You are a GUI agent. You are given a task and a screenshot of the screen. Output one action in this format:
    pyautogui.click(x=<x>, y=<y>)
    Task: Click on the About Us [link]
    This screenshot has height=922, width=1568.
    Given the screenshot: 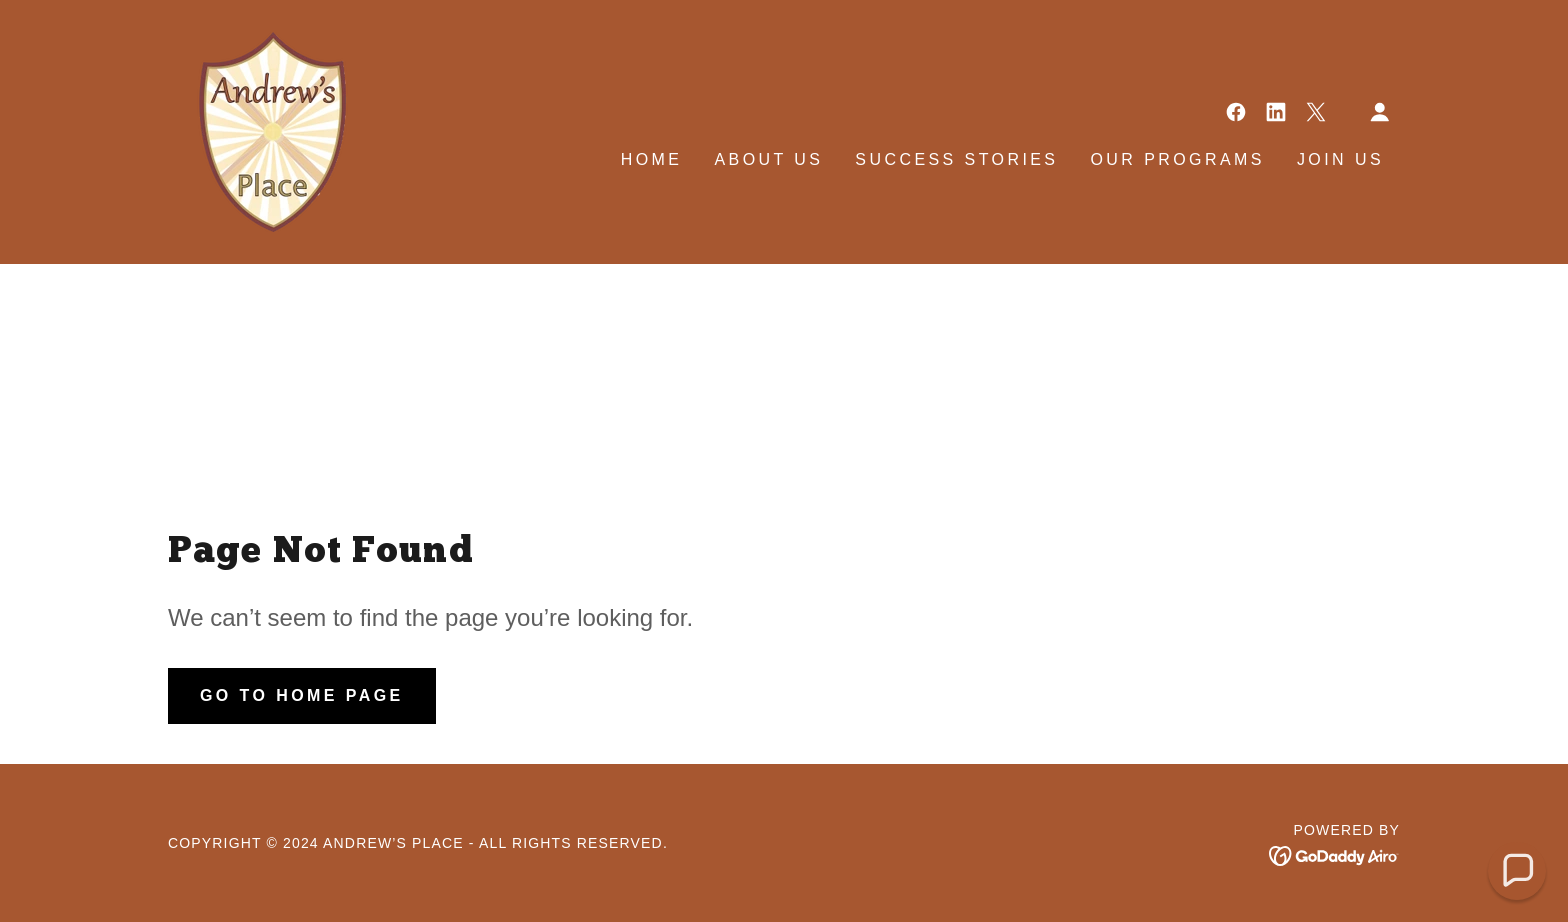 What is the action you would take?
    pyautogui.click(x=768, y=159)
    